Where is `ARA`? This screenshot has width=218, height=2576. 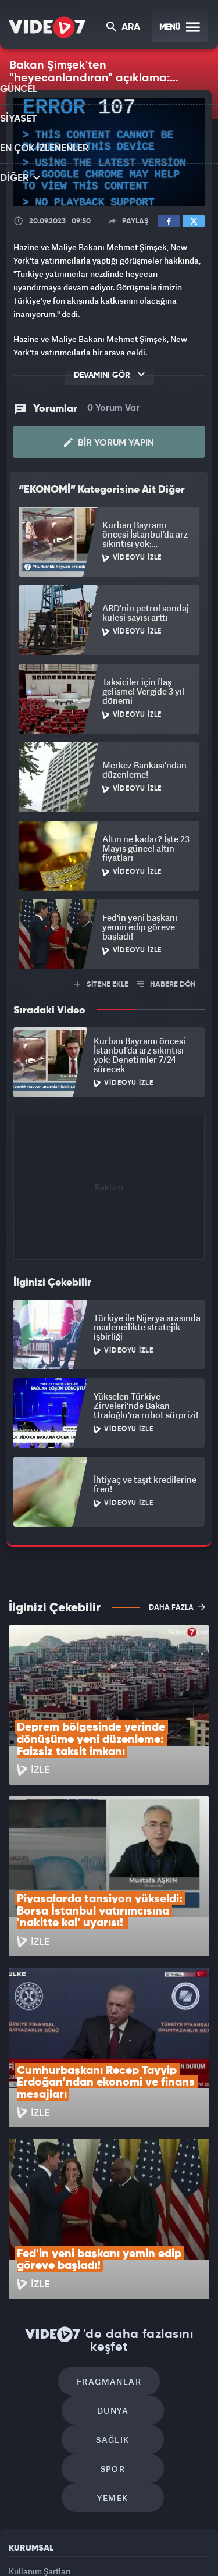 ARA is located at coordinates (124, 28).